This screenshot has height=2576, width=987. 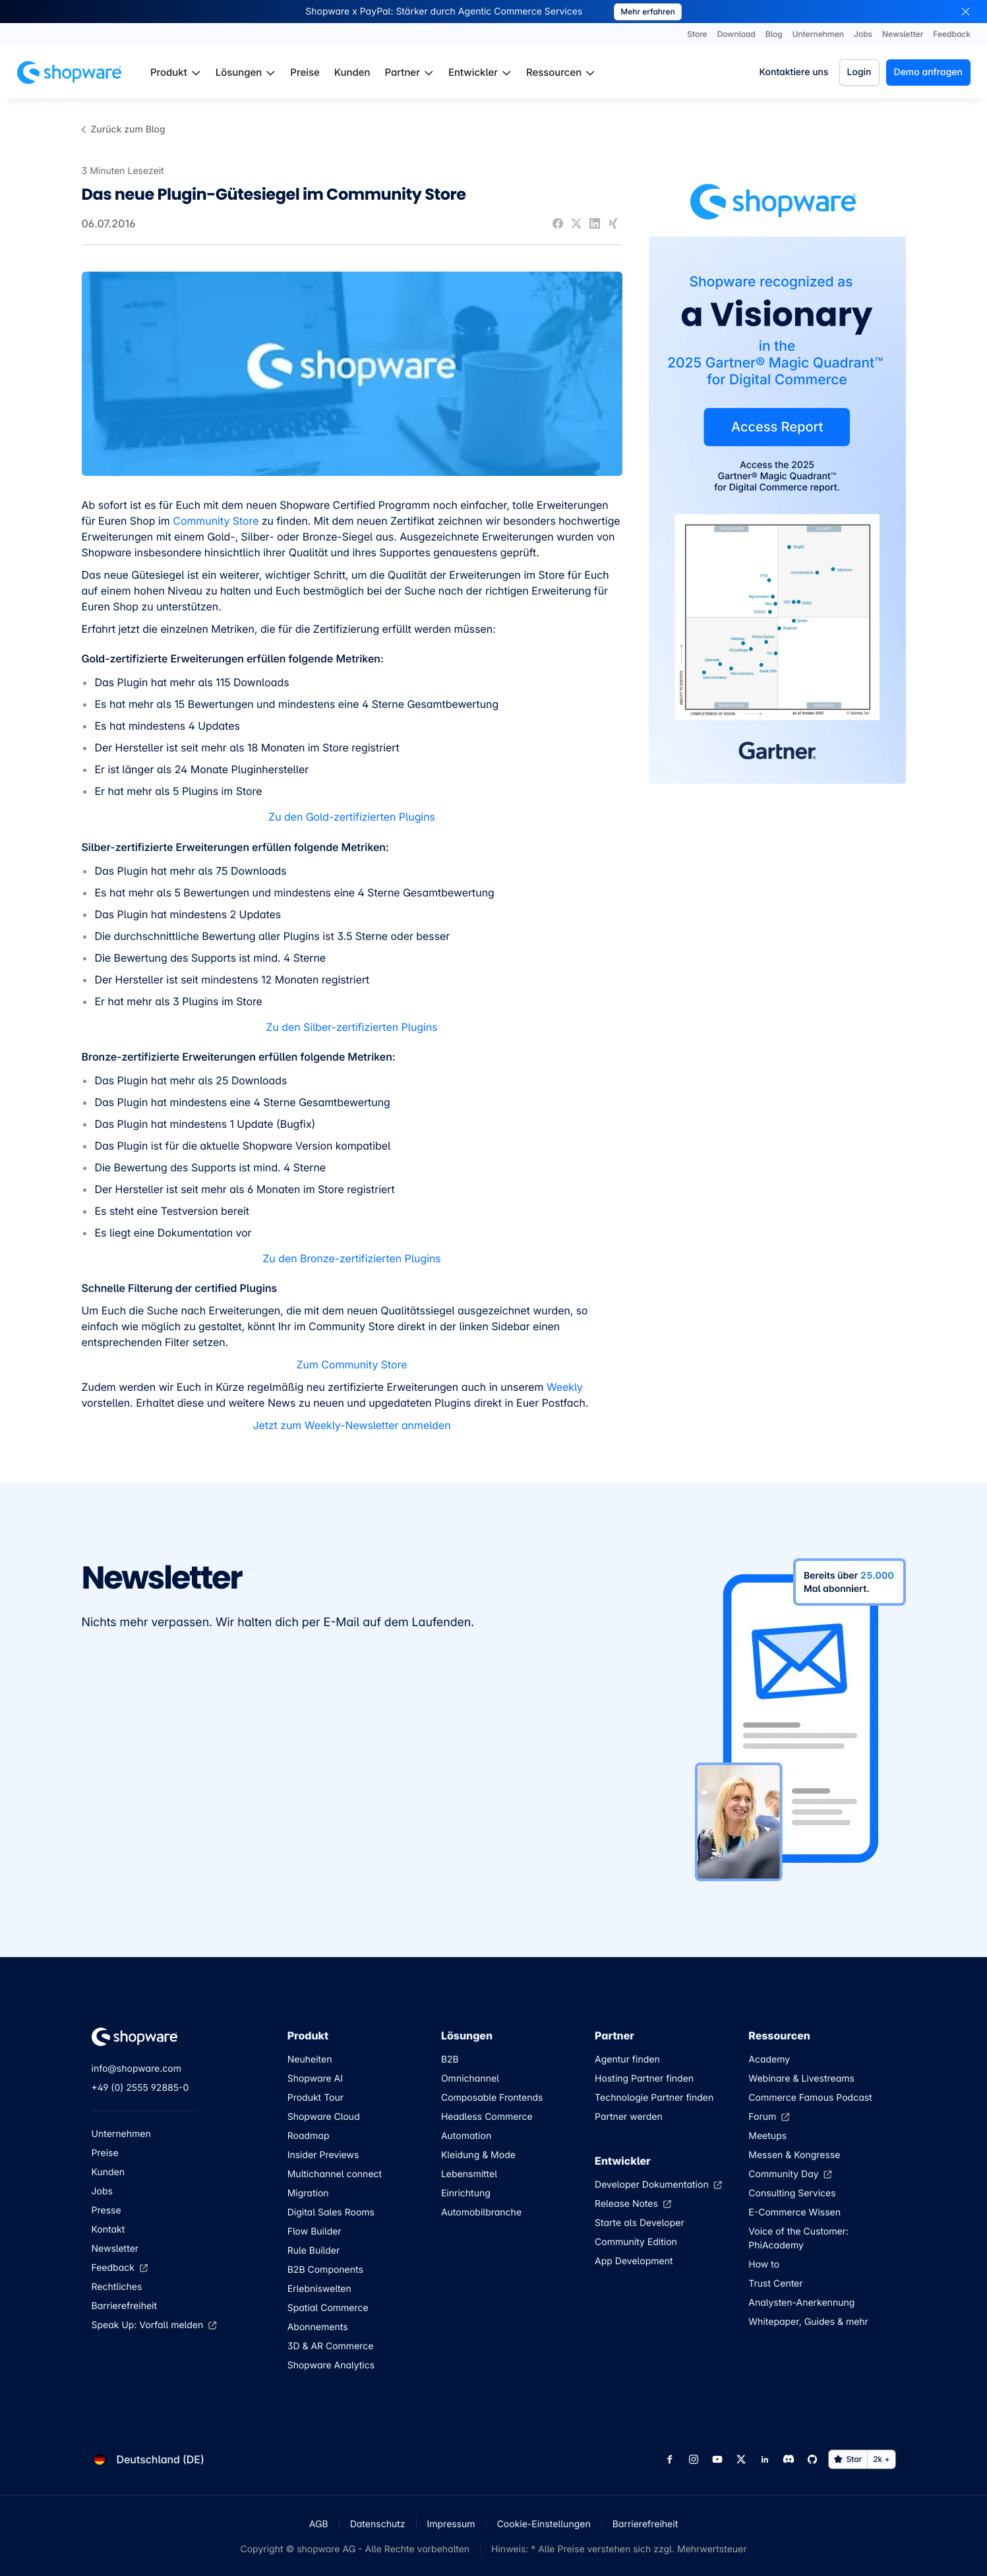 I want to click on Commerce Famous Podcast, so click(x=810, y=2097).